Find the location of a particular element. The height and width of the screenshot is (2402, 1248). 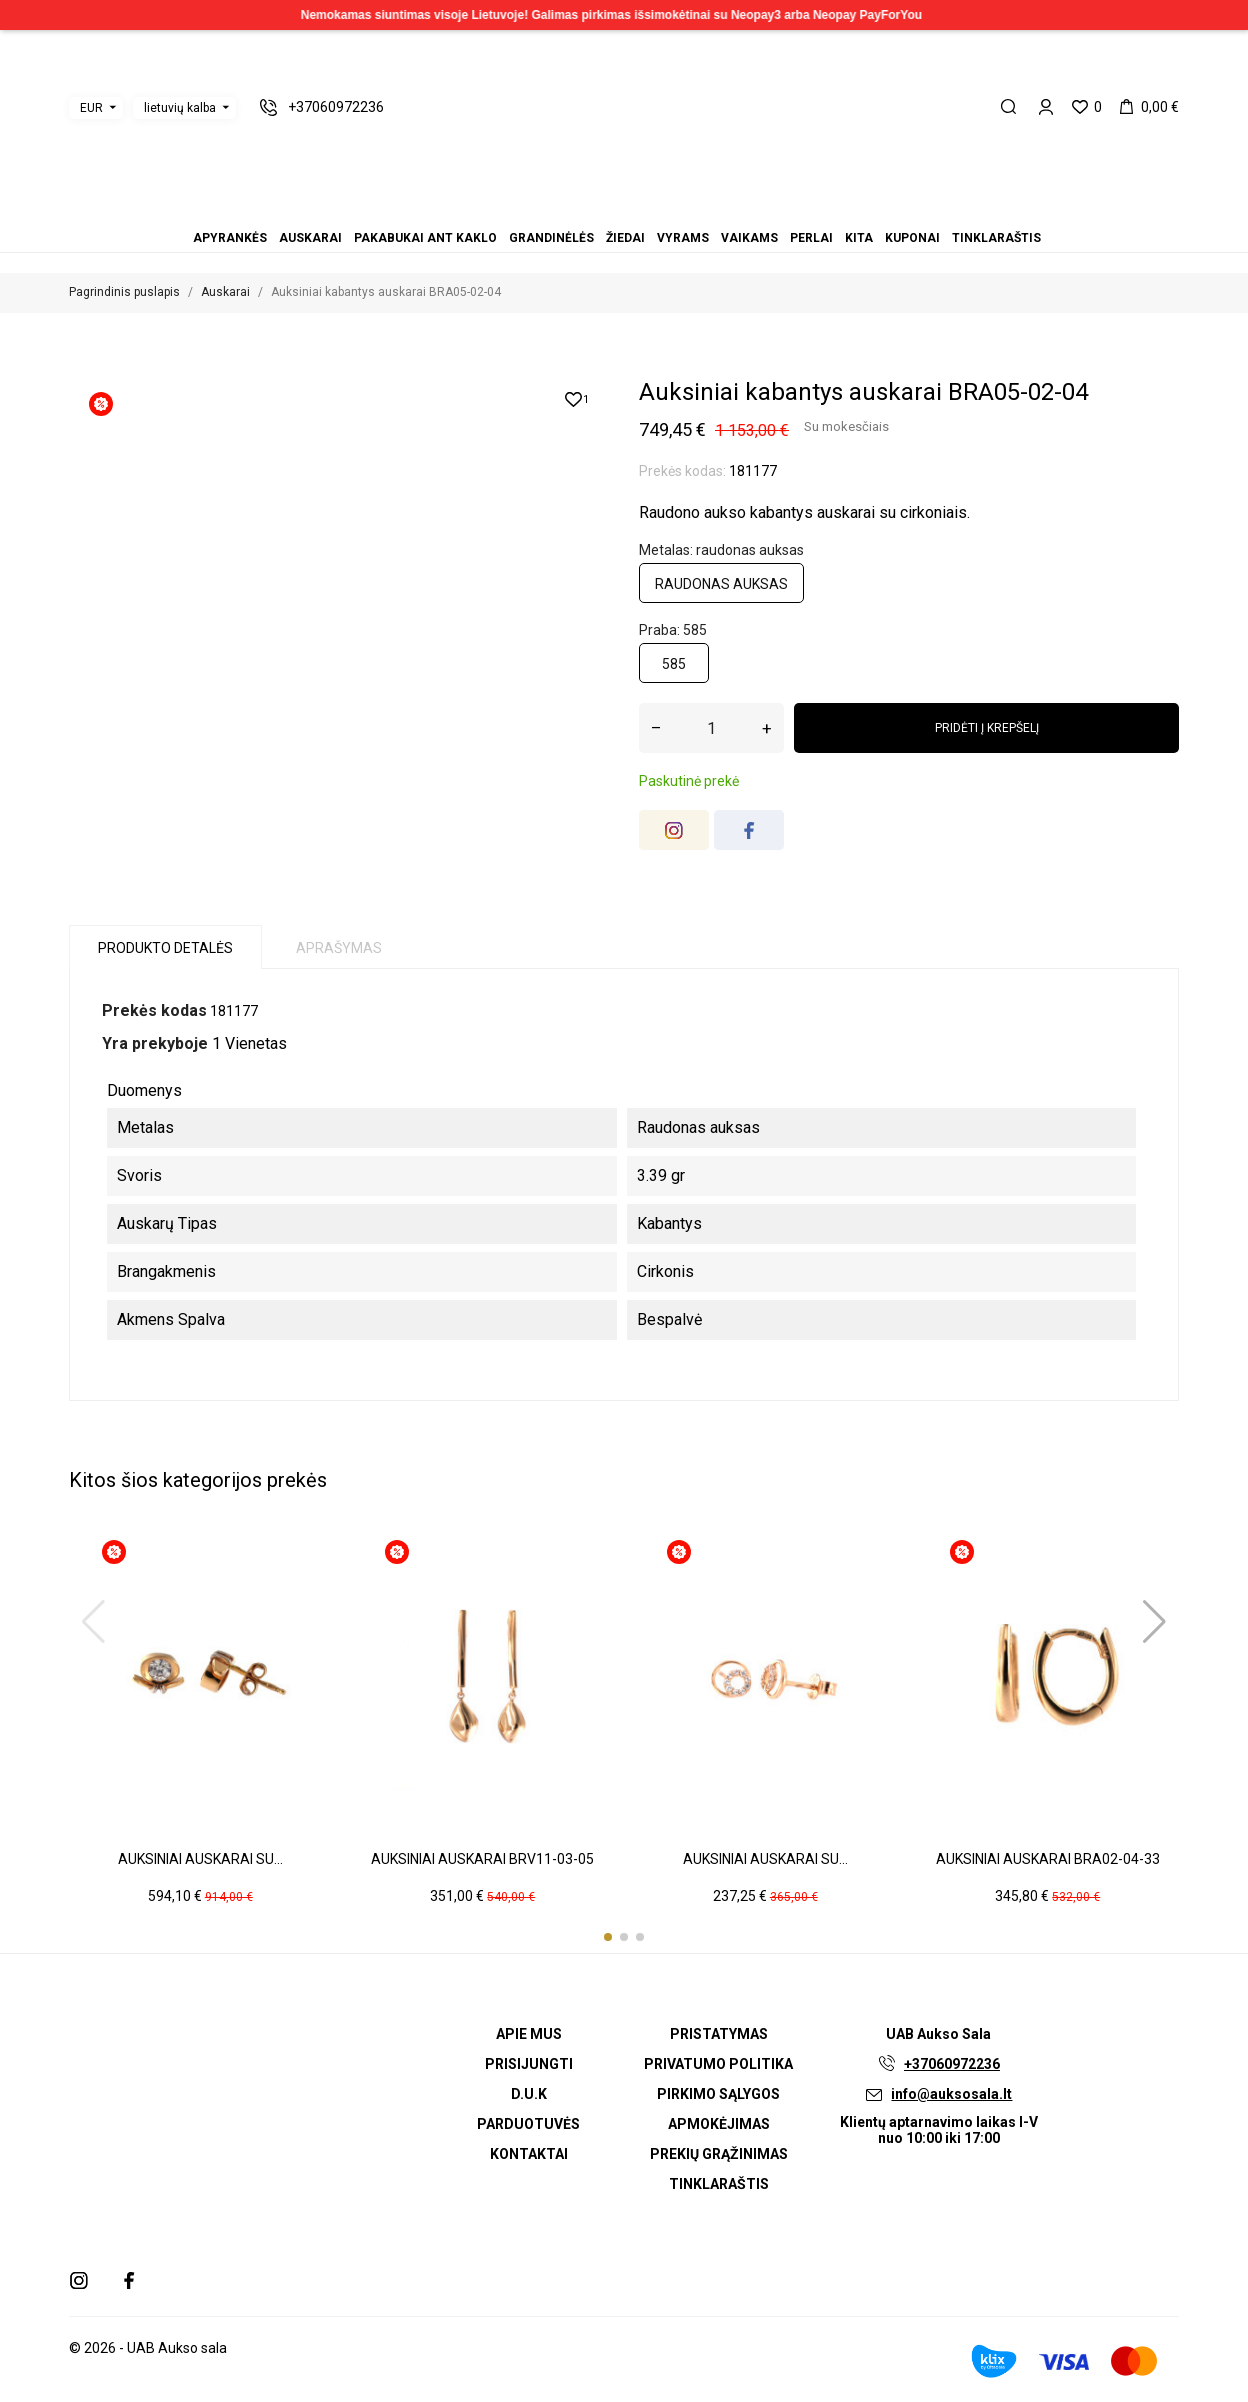

+37060972236 is located at coordinates (952, 2064).